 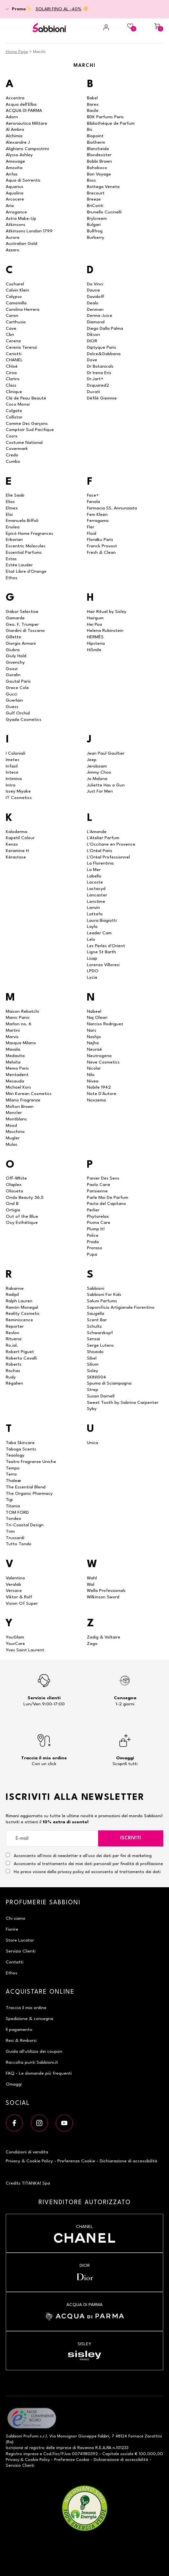 What do you see at coordinates (125, 27) in the screenshot?
I see `[Beauty Case]` at bounding box center [125, 27].